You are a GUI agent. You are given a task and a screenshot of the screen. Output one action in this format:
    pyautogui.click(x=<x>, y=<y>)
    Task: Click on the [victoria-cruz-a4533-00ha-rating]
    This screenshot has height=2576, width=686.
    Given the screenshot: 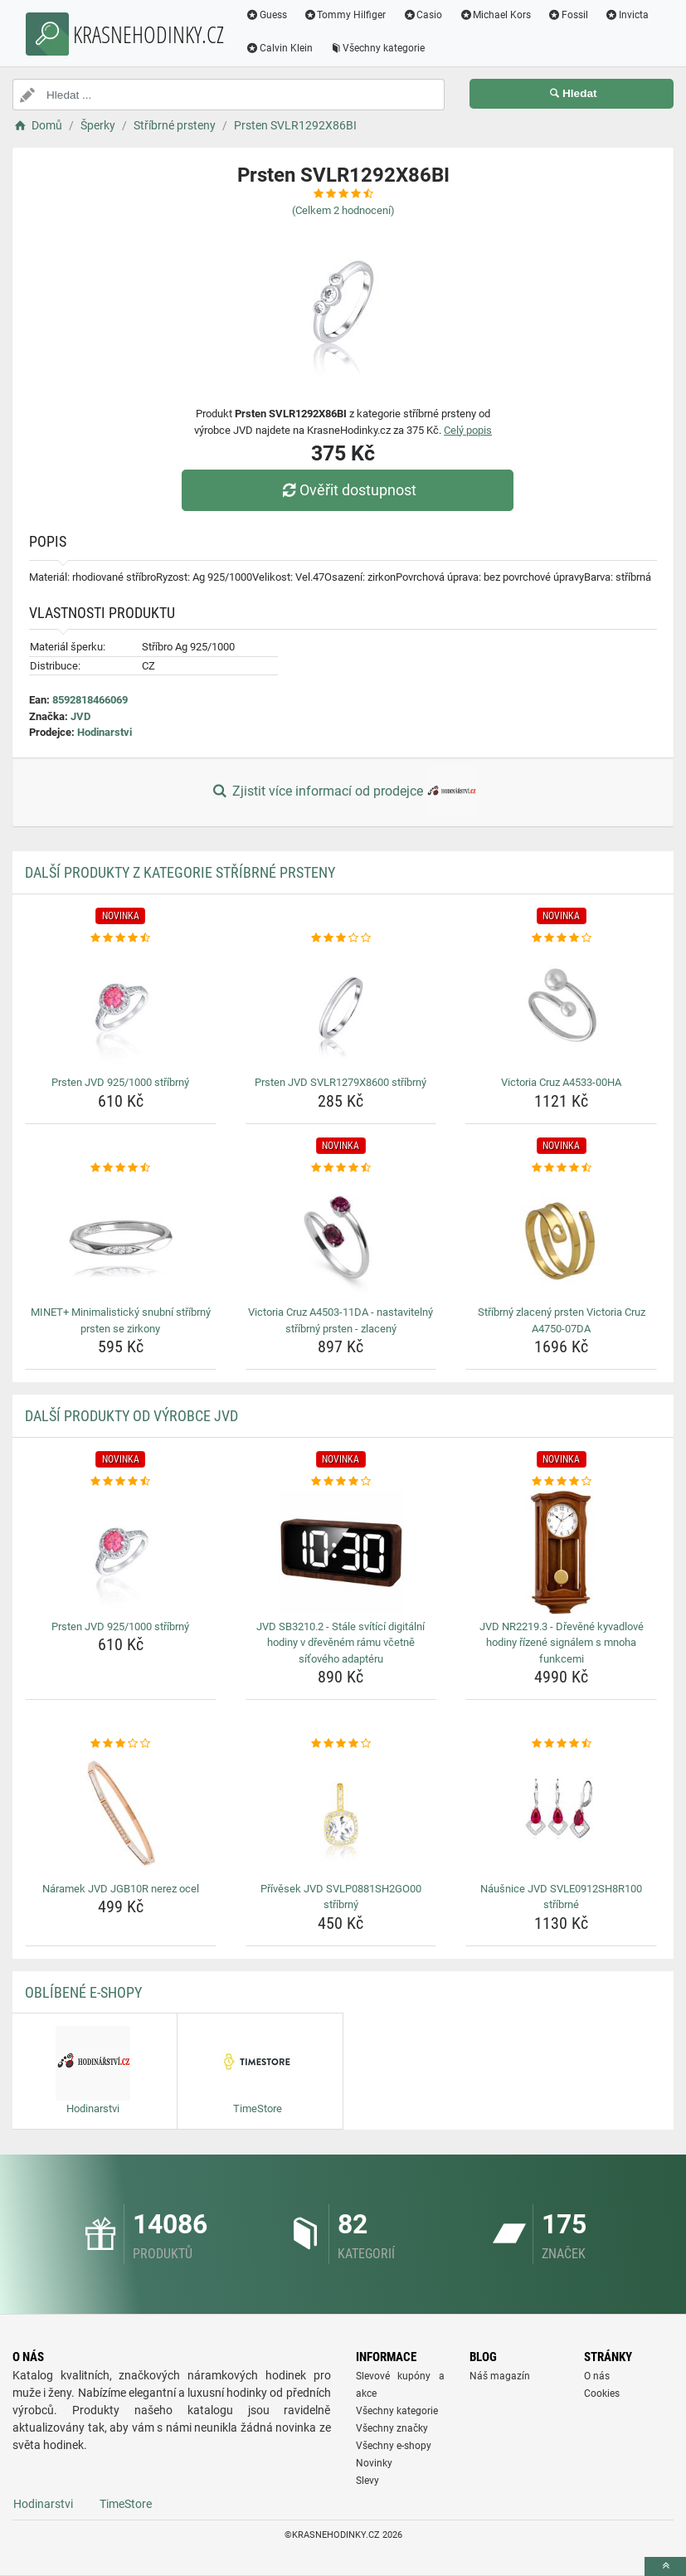 What is the action you would take?
    pyautogui.click(x=561, y=938)
    